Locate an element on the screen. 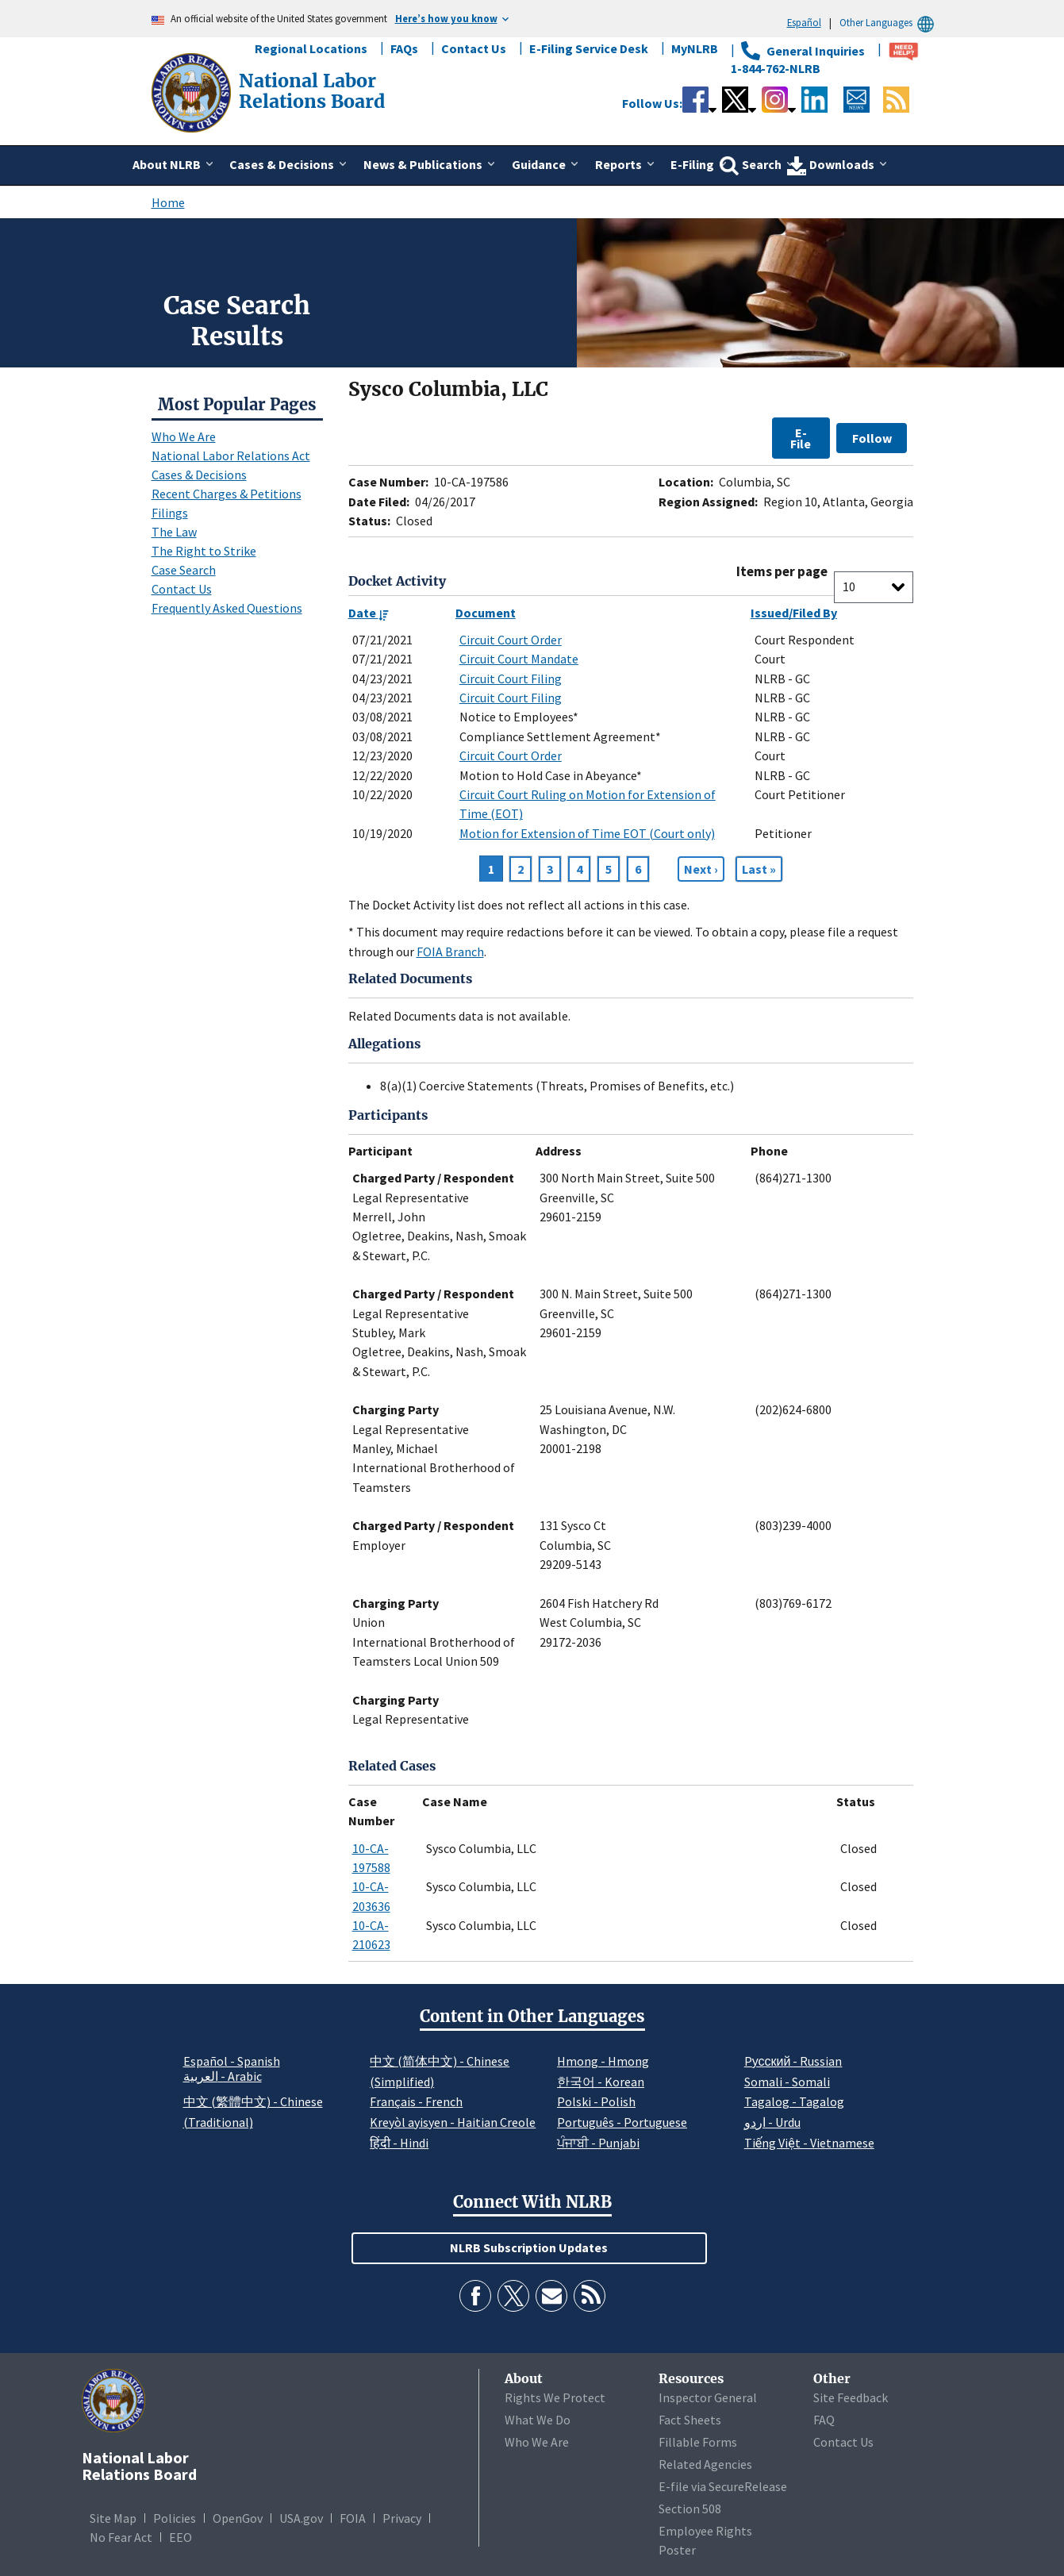 The image size is (1064, 2576). Motion for Extension of Time EOT (Court only) is located at coordinates (587, 833).